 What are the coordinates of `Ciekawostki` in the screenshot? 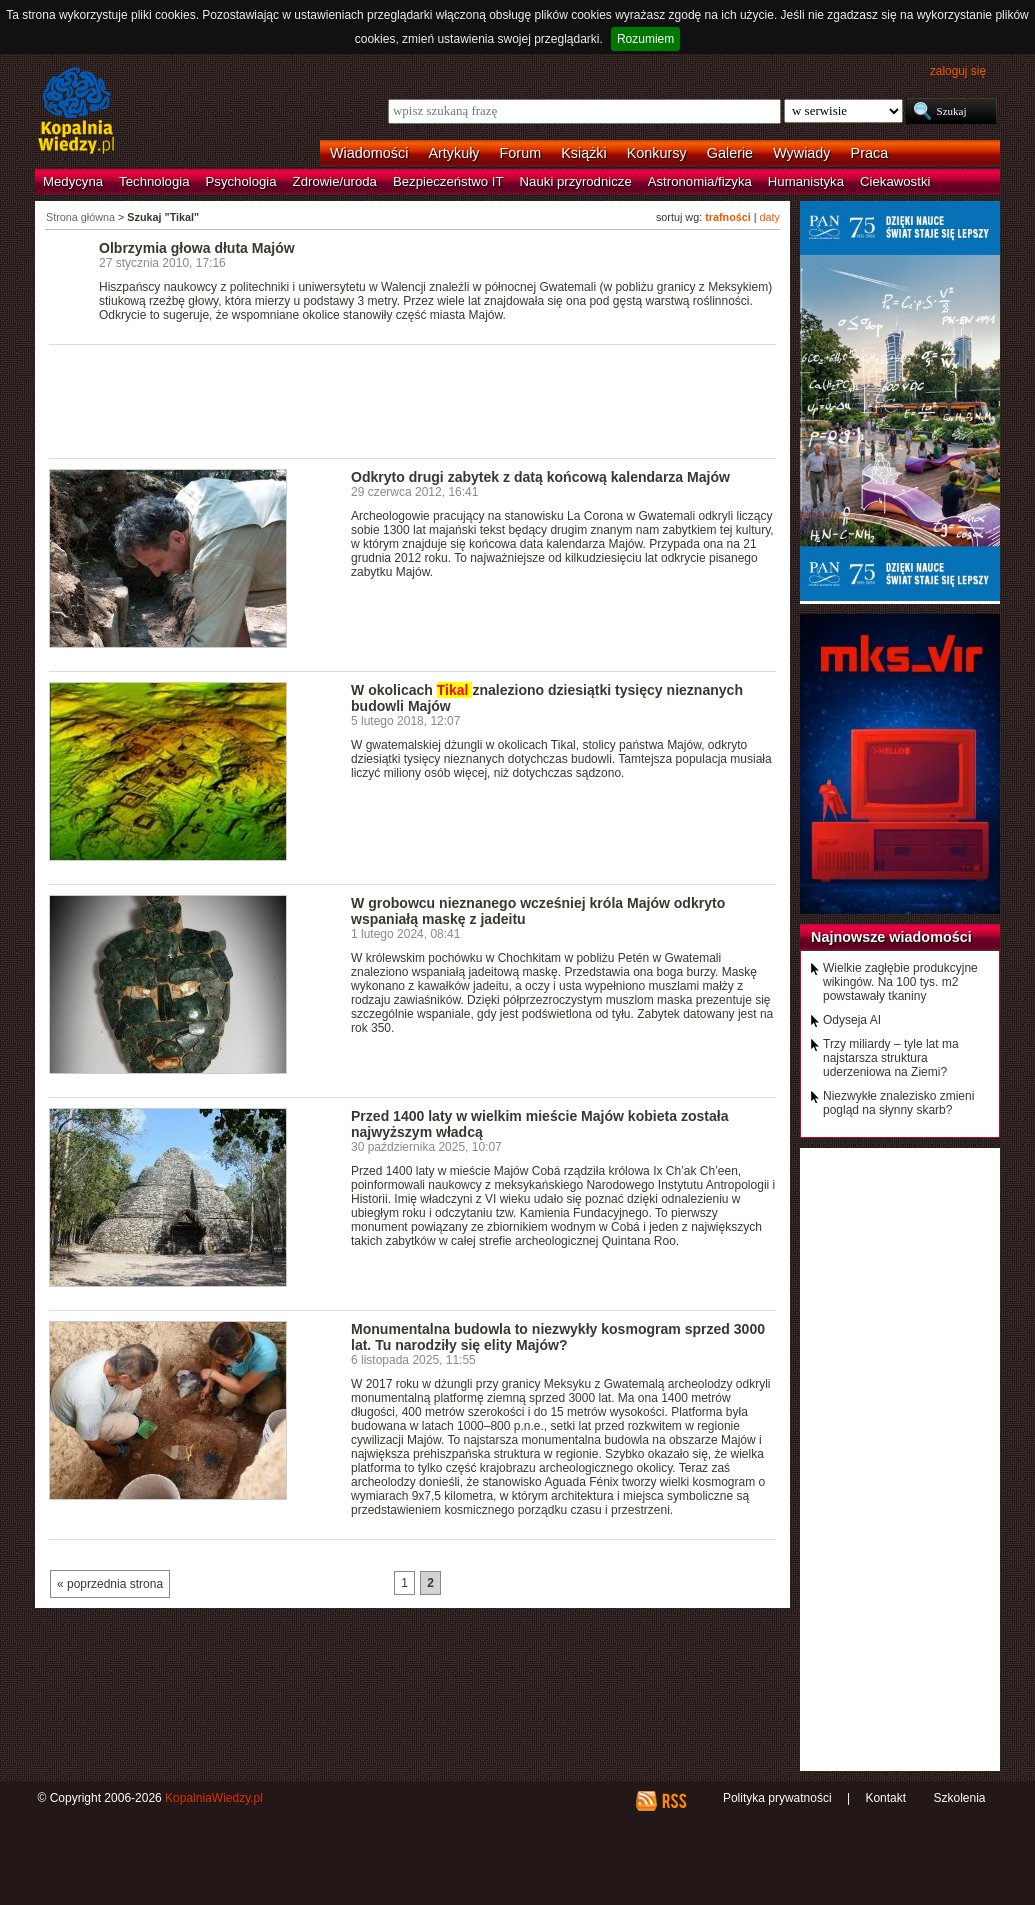 It's located at (895, 181).